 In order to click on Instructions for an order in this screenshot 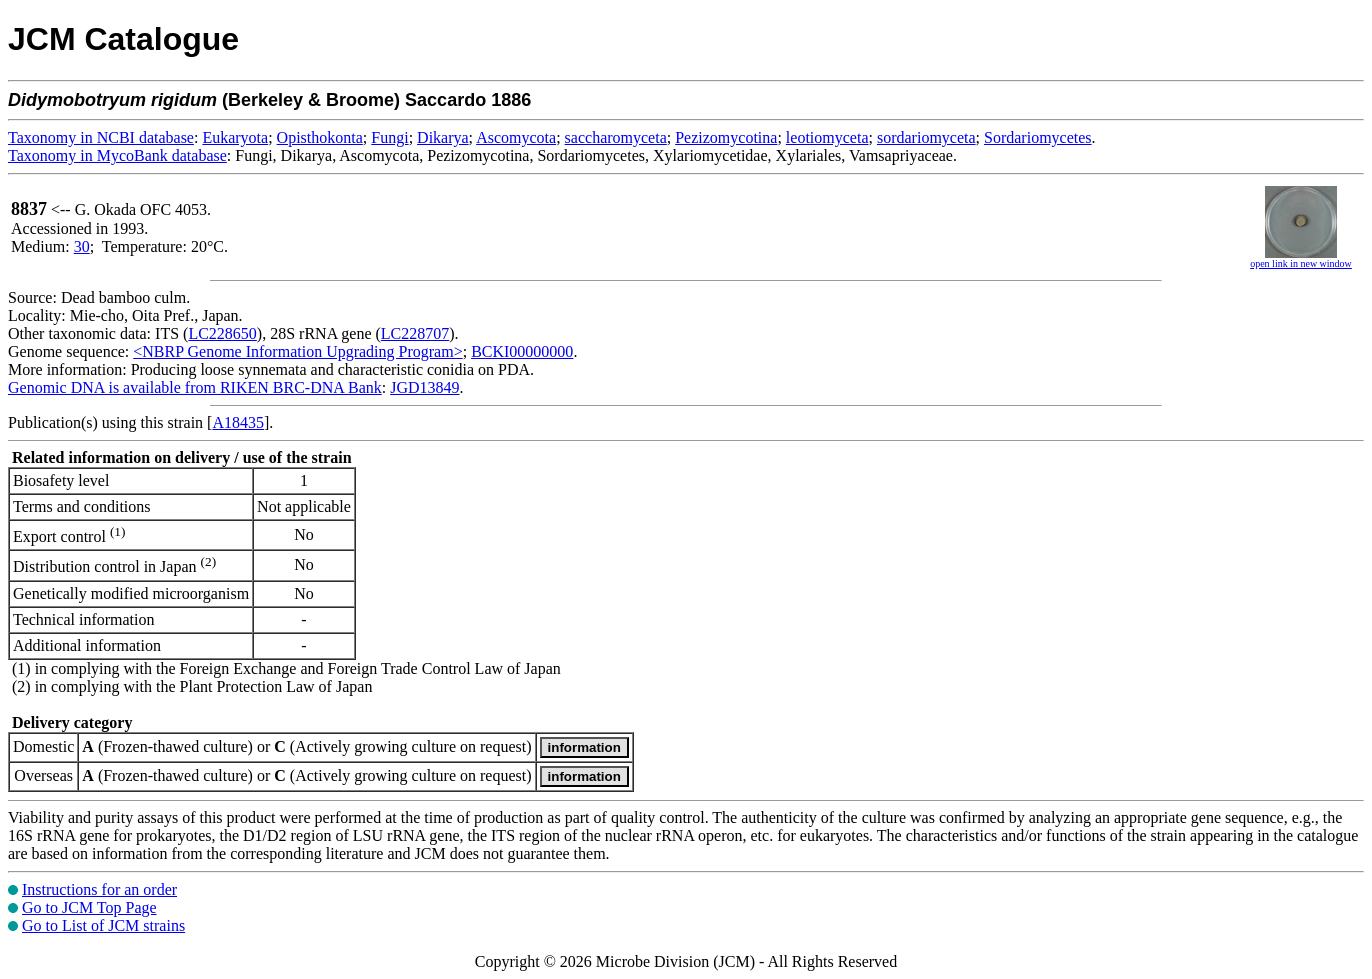, I will do `click(99, 889)`.